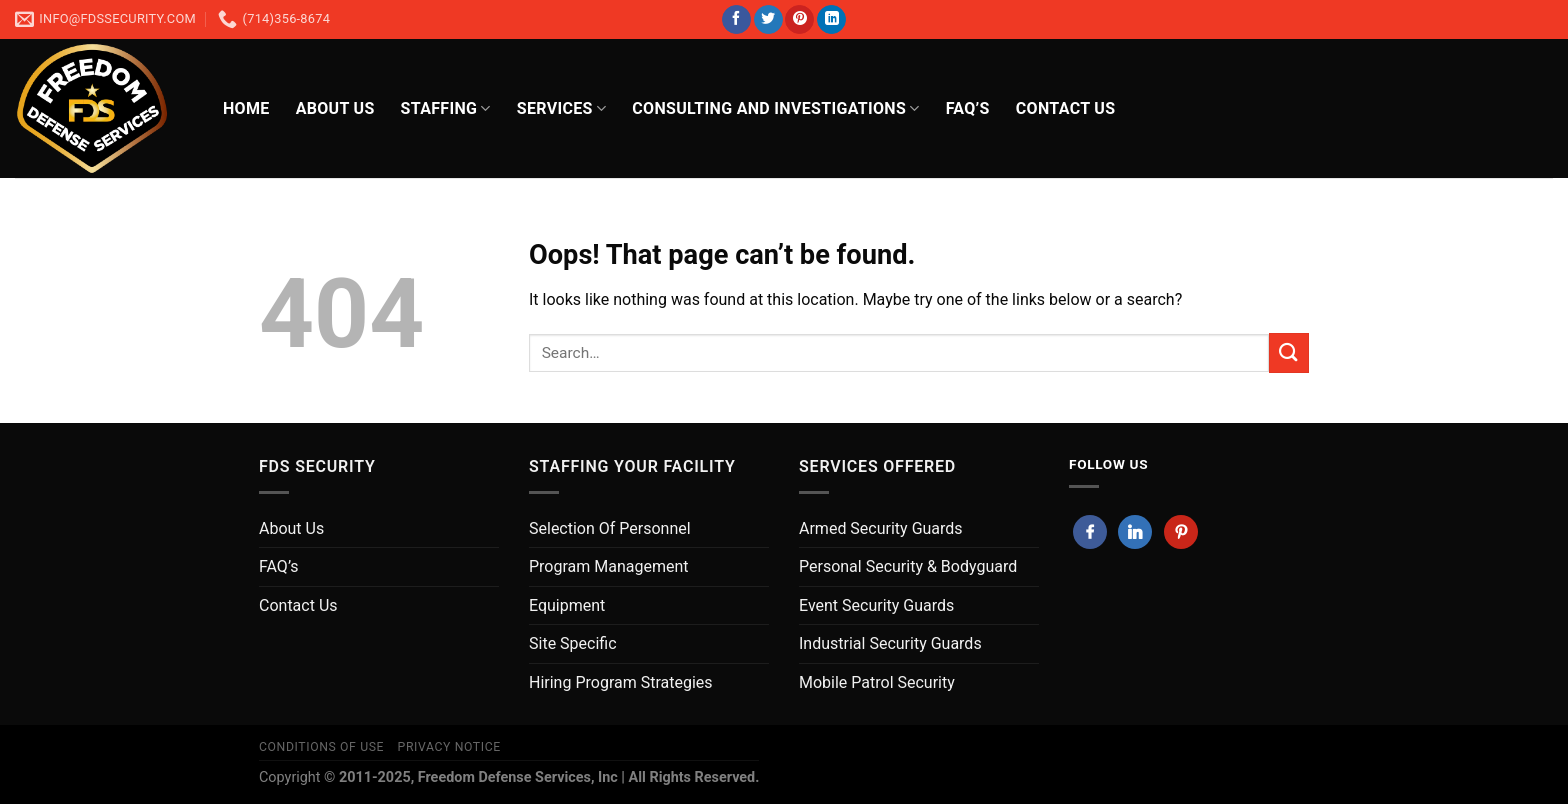  Describe the element at coordinates (831, 20) in the screenshot. I see `[Follow on LinkedIn]` at that location.